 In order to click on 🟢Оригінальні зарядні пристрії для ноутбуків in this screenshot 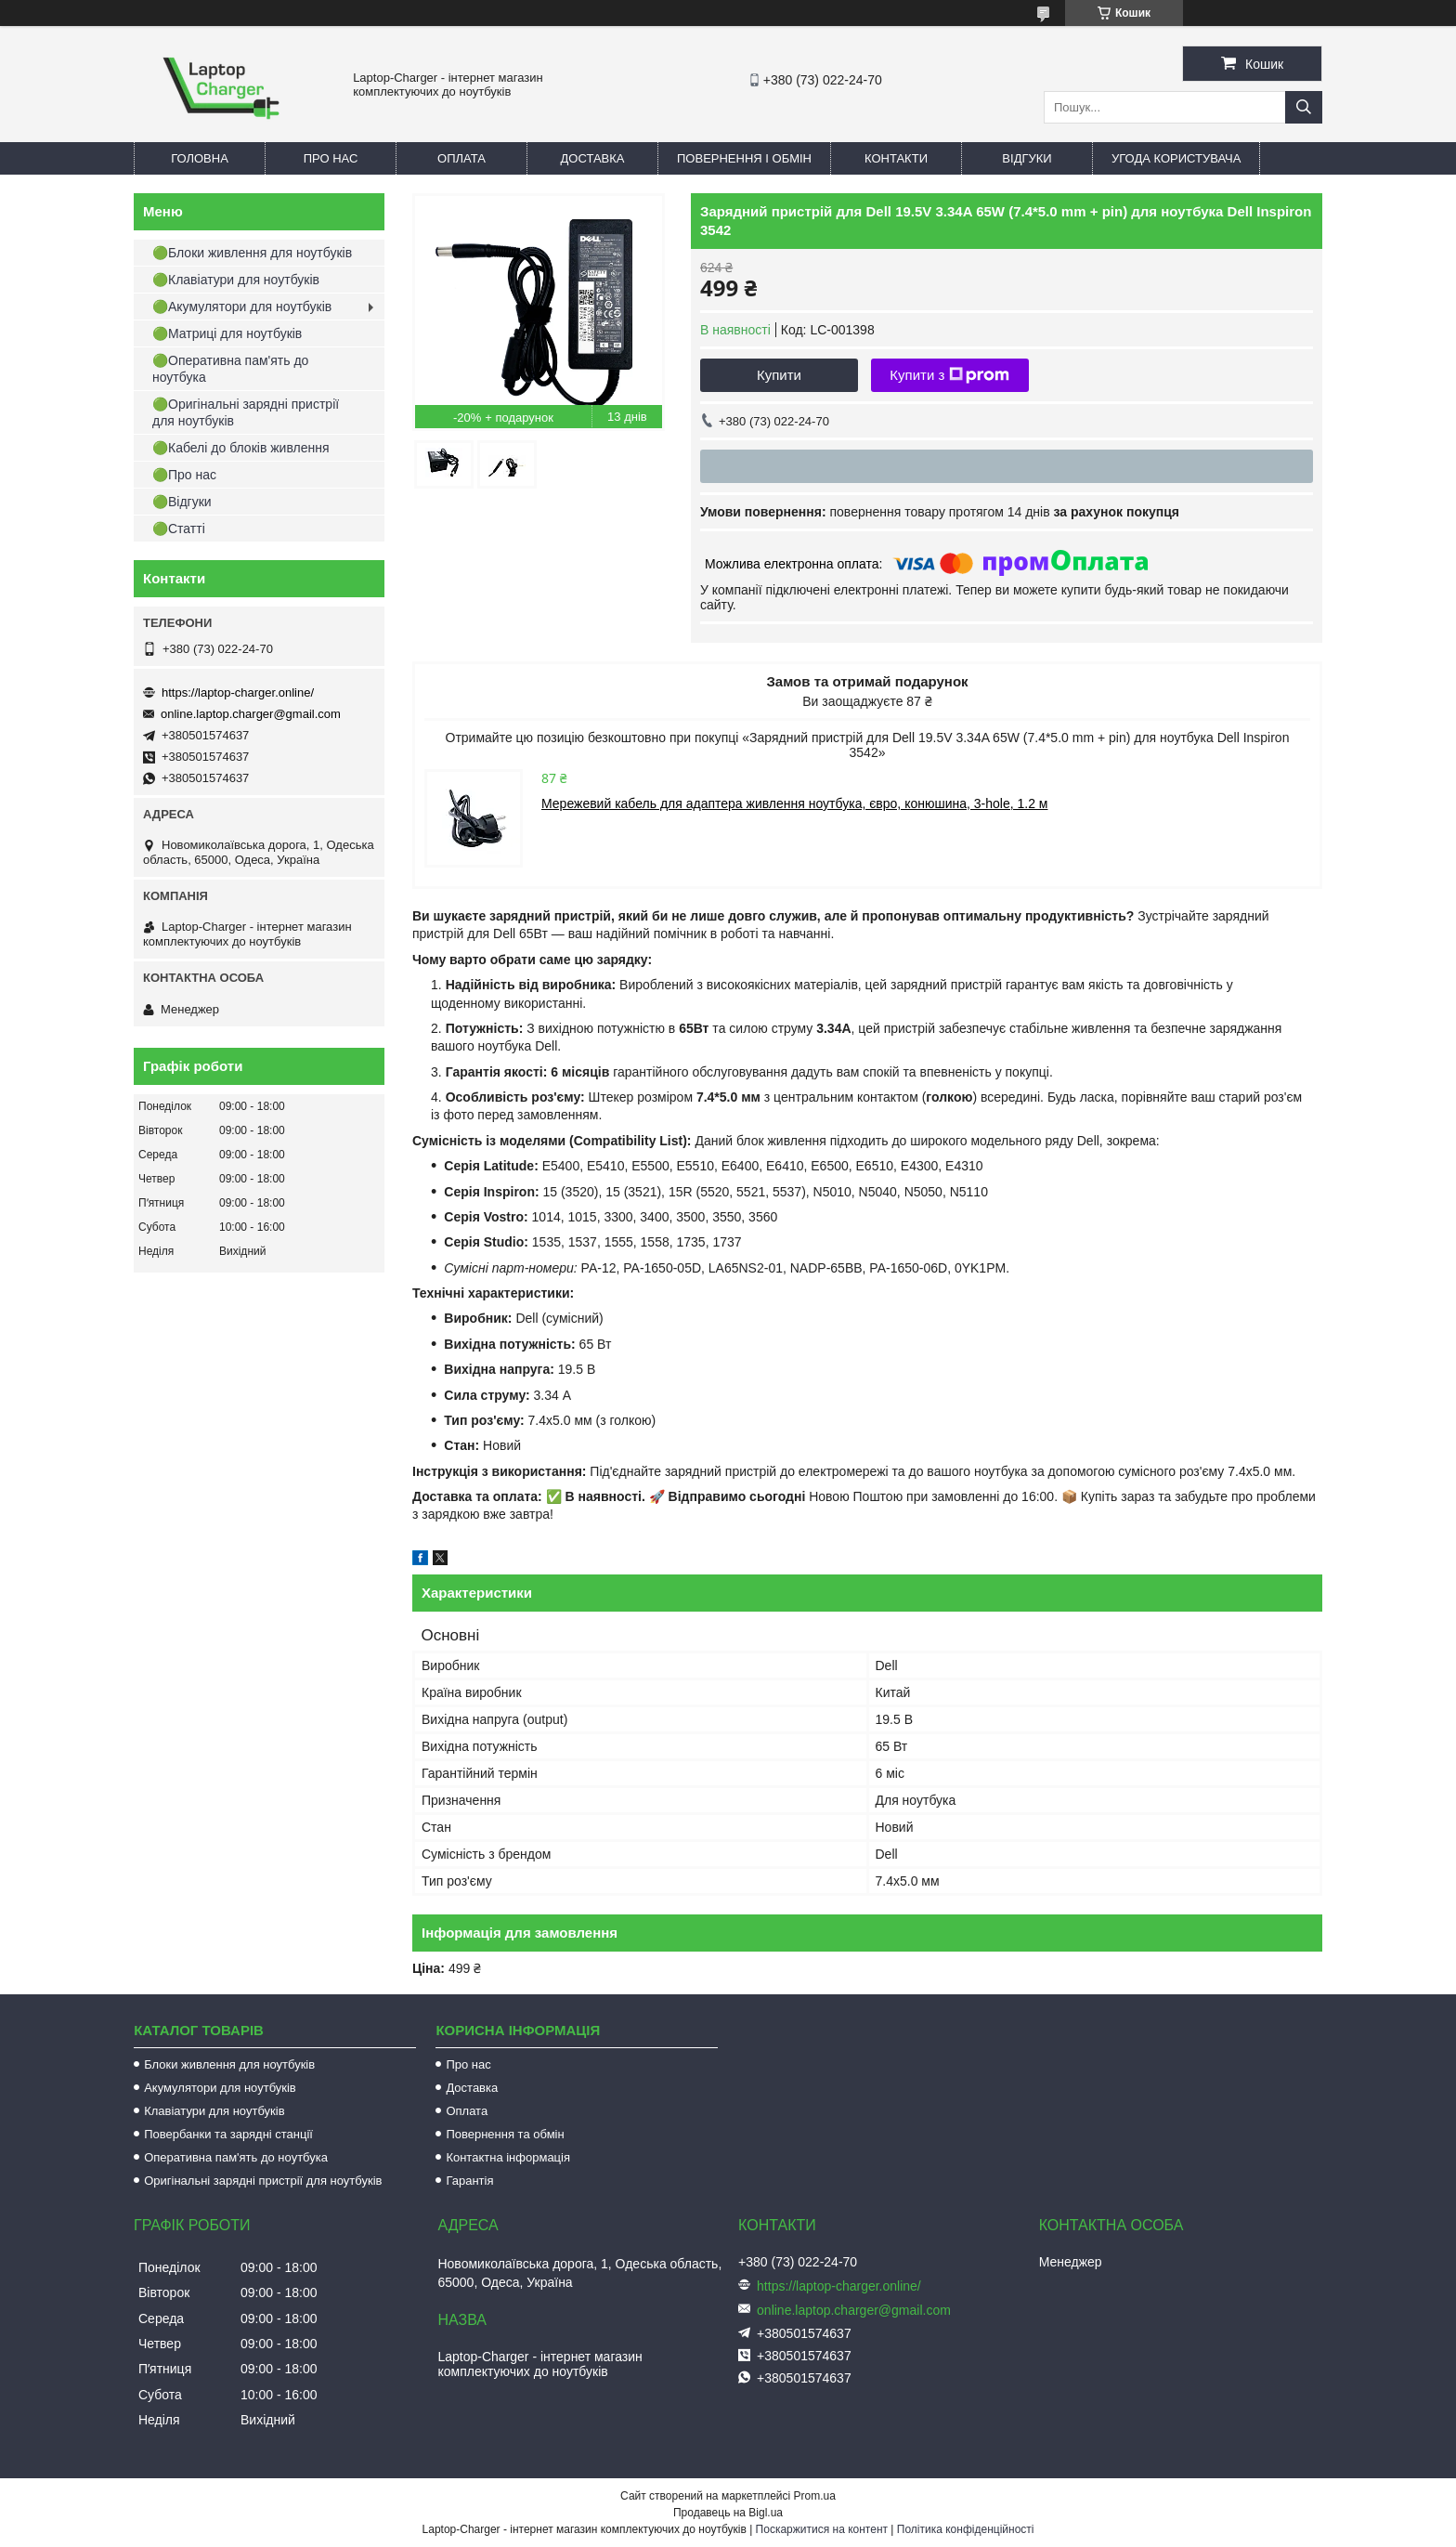, I will do `click(245, 412)`.